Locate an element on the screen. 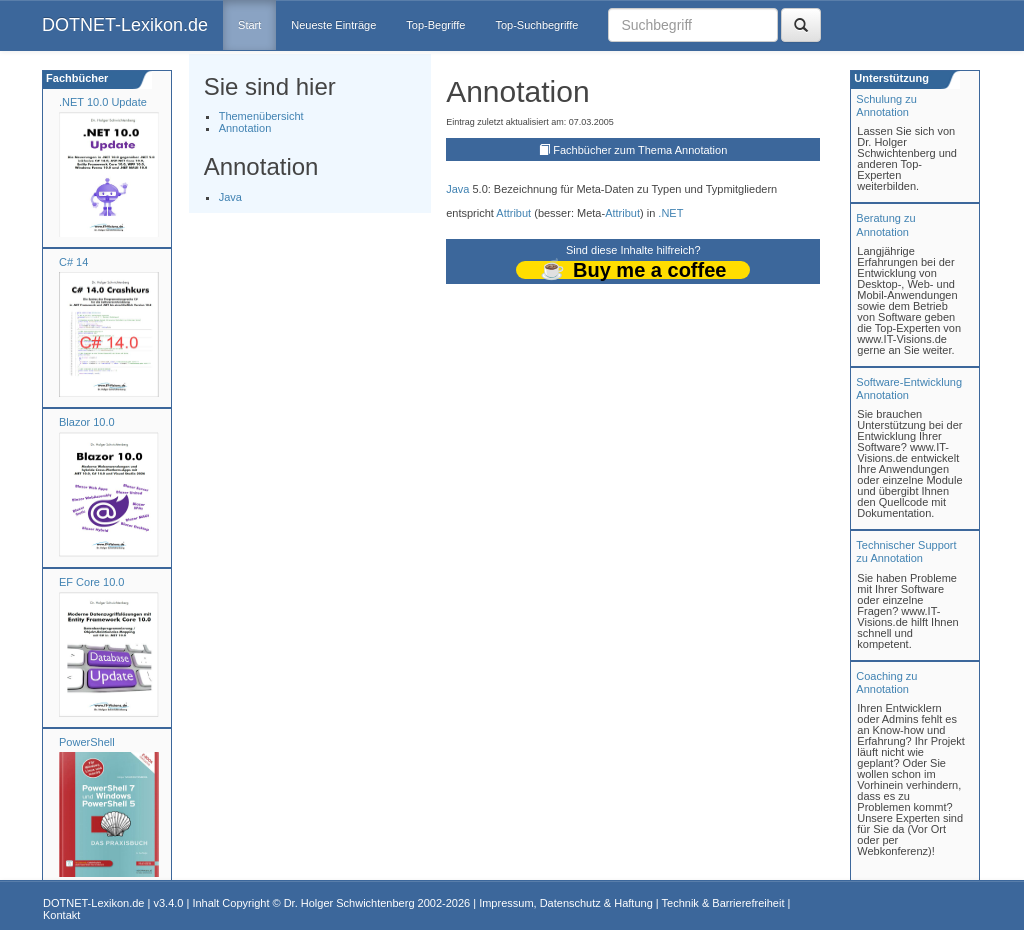 The width and height of the screenshot is (1024, 930). Top-Suchbegriffe is located at coordinates (536, 25).